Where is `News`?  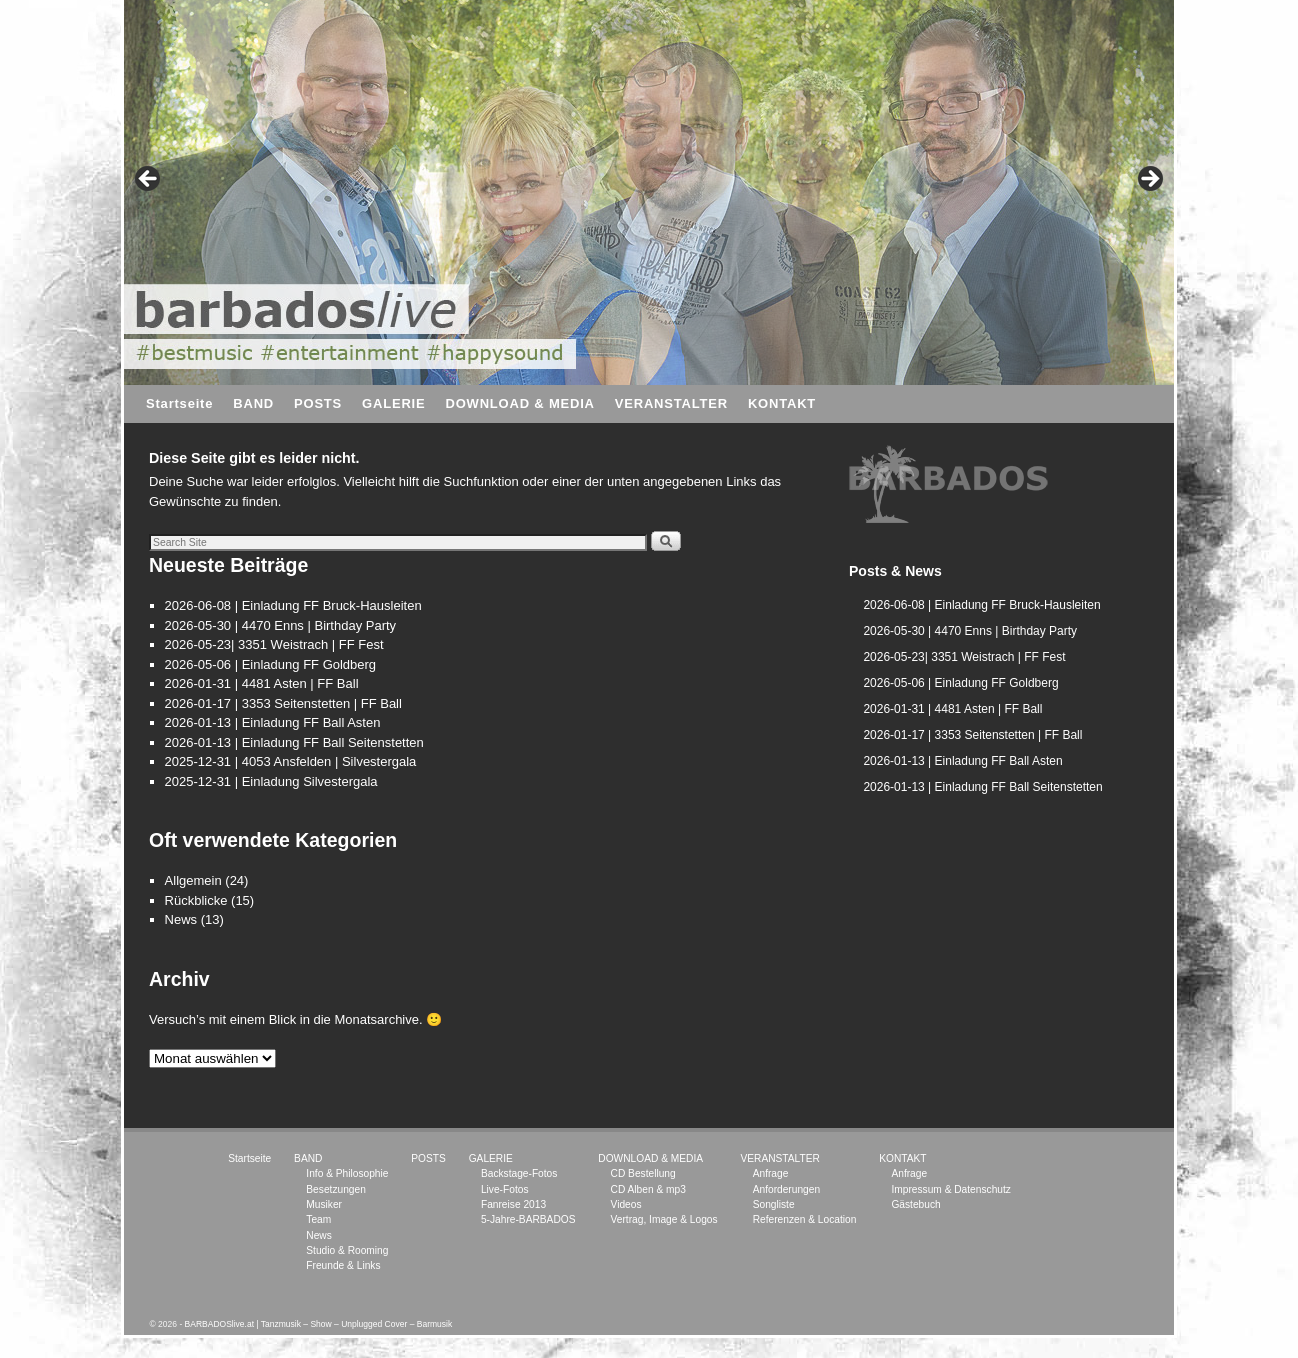 News is located at coordinates (181, 919).